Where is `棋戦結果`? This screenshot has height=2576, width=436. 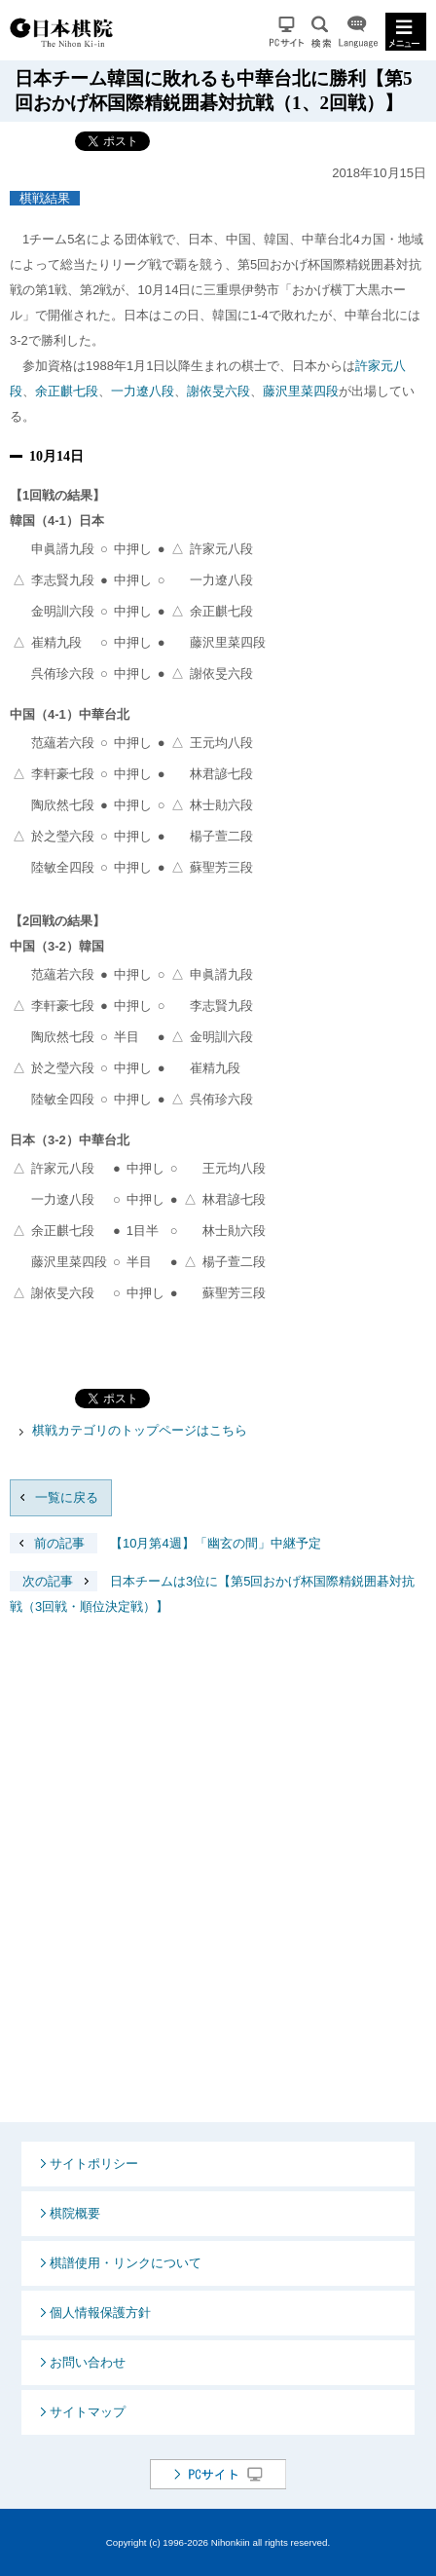
棋戦結果 is located at coordinates (44, 198).